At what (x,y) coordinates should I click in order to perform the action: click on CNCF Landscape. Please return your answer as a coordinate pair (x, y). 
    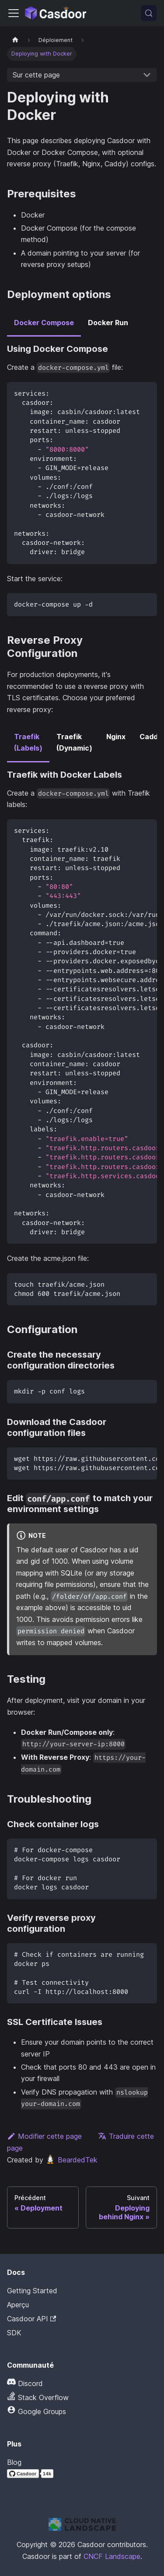
    Looking at the image, I should click on (112, 2556).